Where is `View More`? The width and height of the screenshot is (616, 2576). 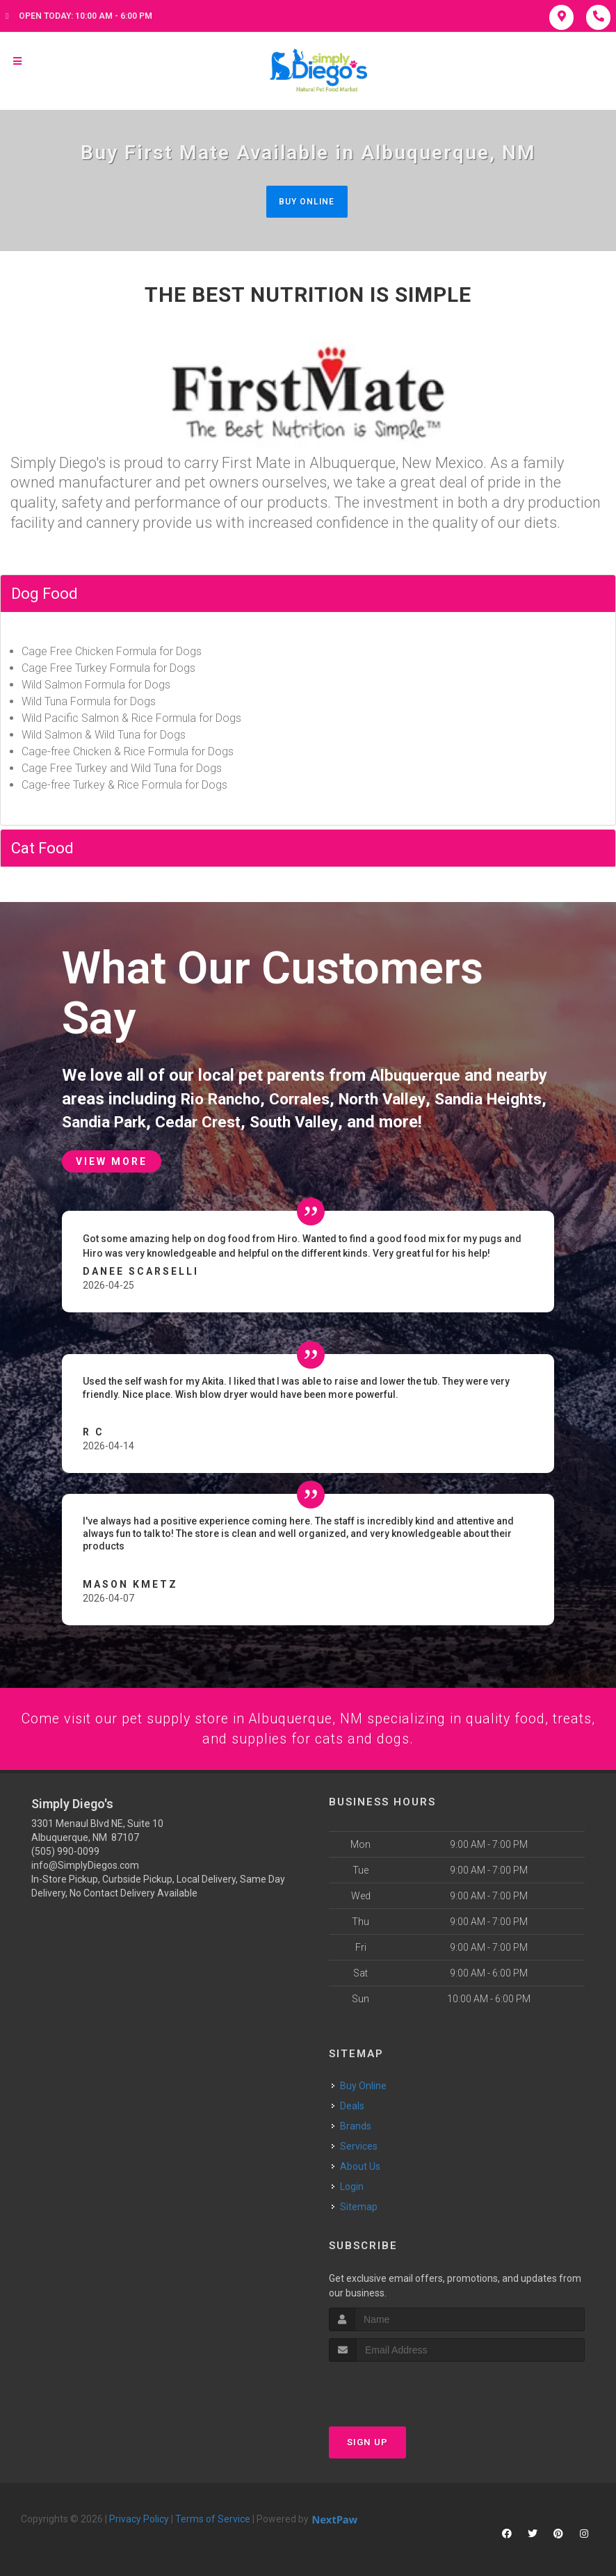
View More is located at coordinates (111, 1158).